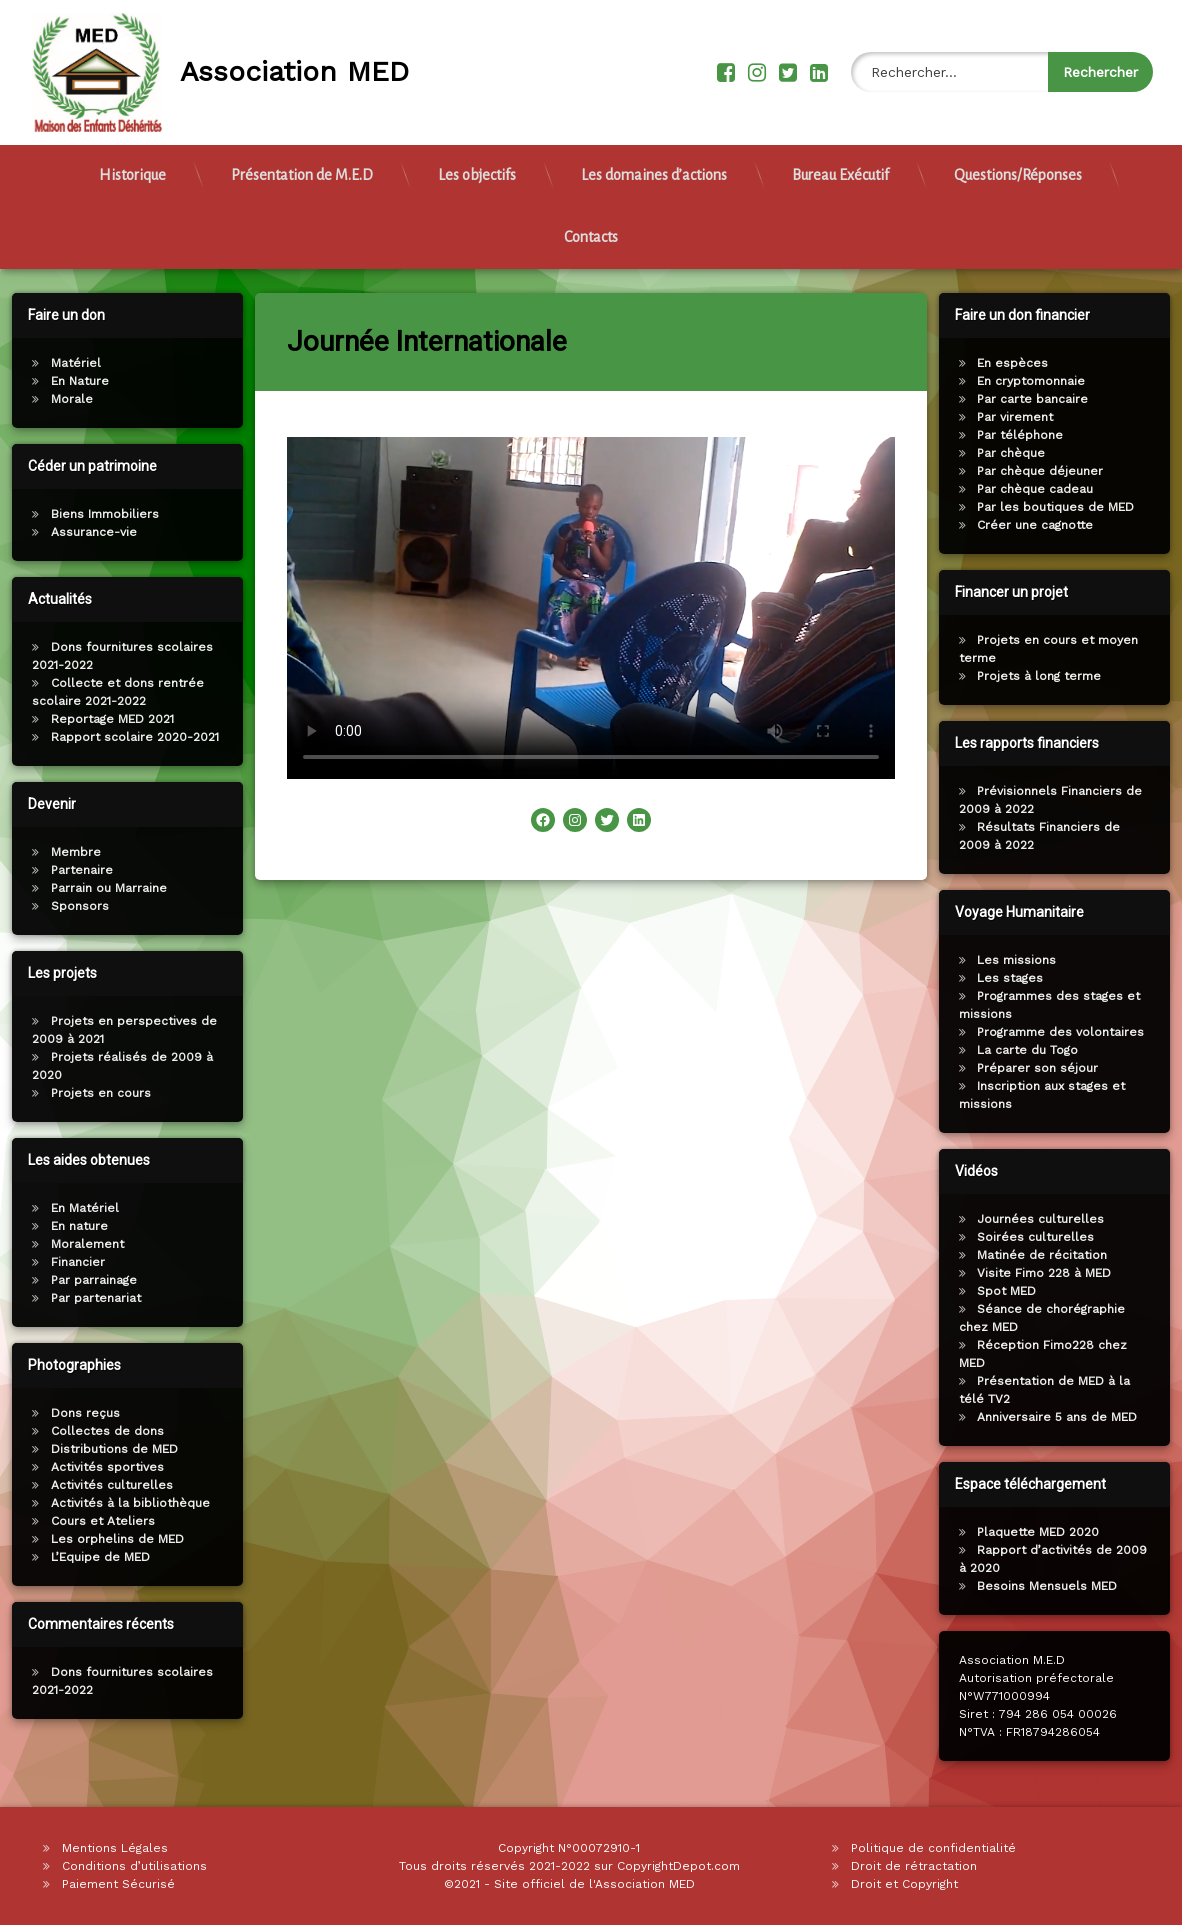 This screenshot has height=1925, width=1182. What do you see at coordinates (85, 1280) in the screenshot?
I see `Par parrainage` at bounding box center [85, 1280].